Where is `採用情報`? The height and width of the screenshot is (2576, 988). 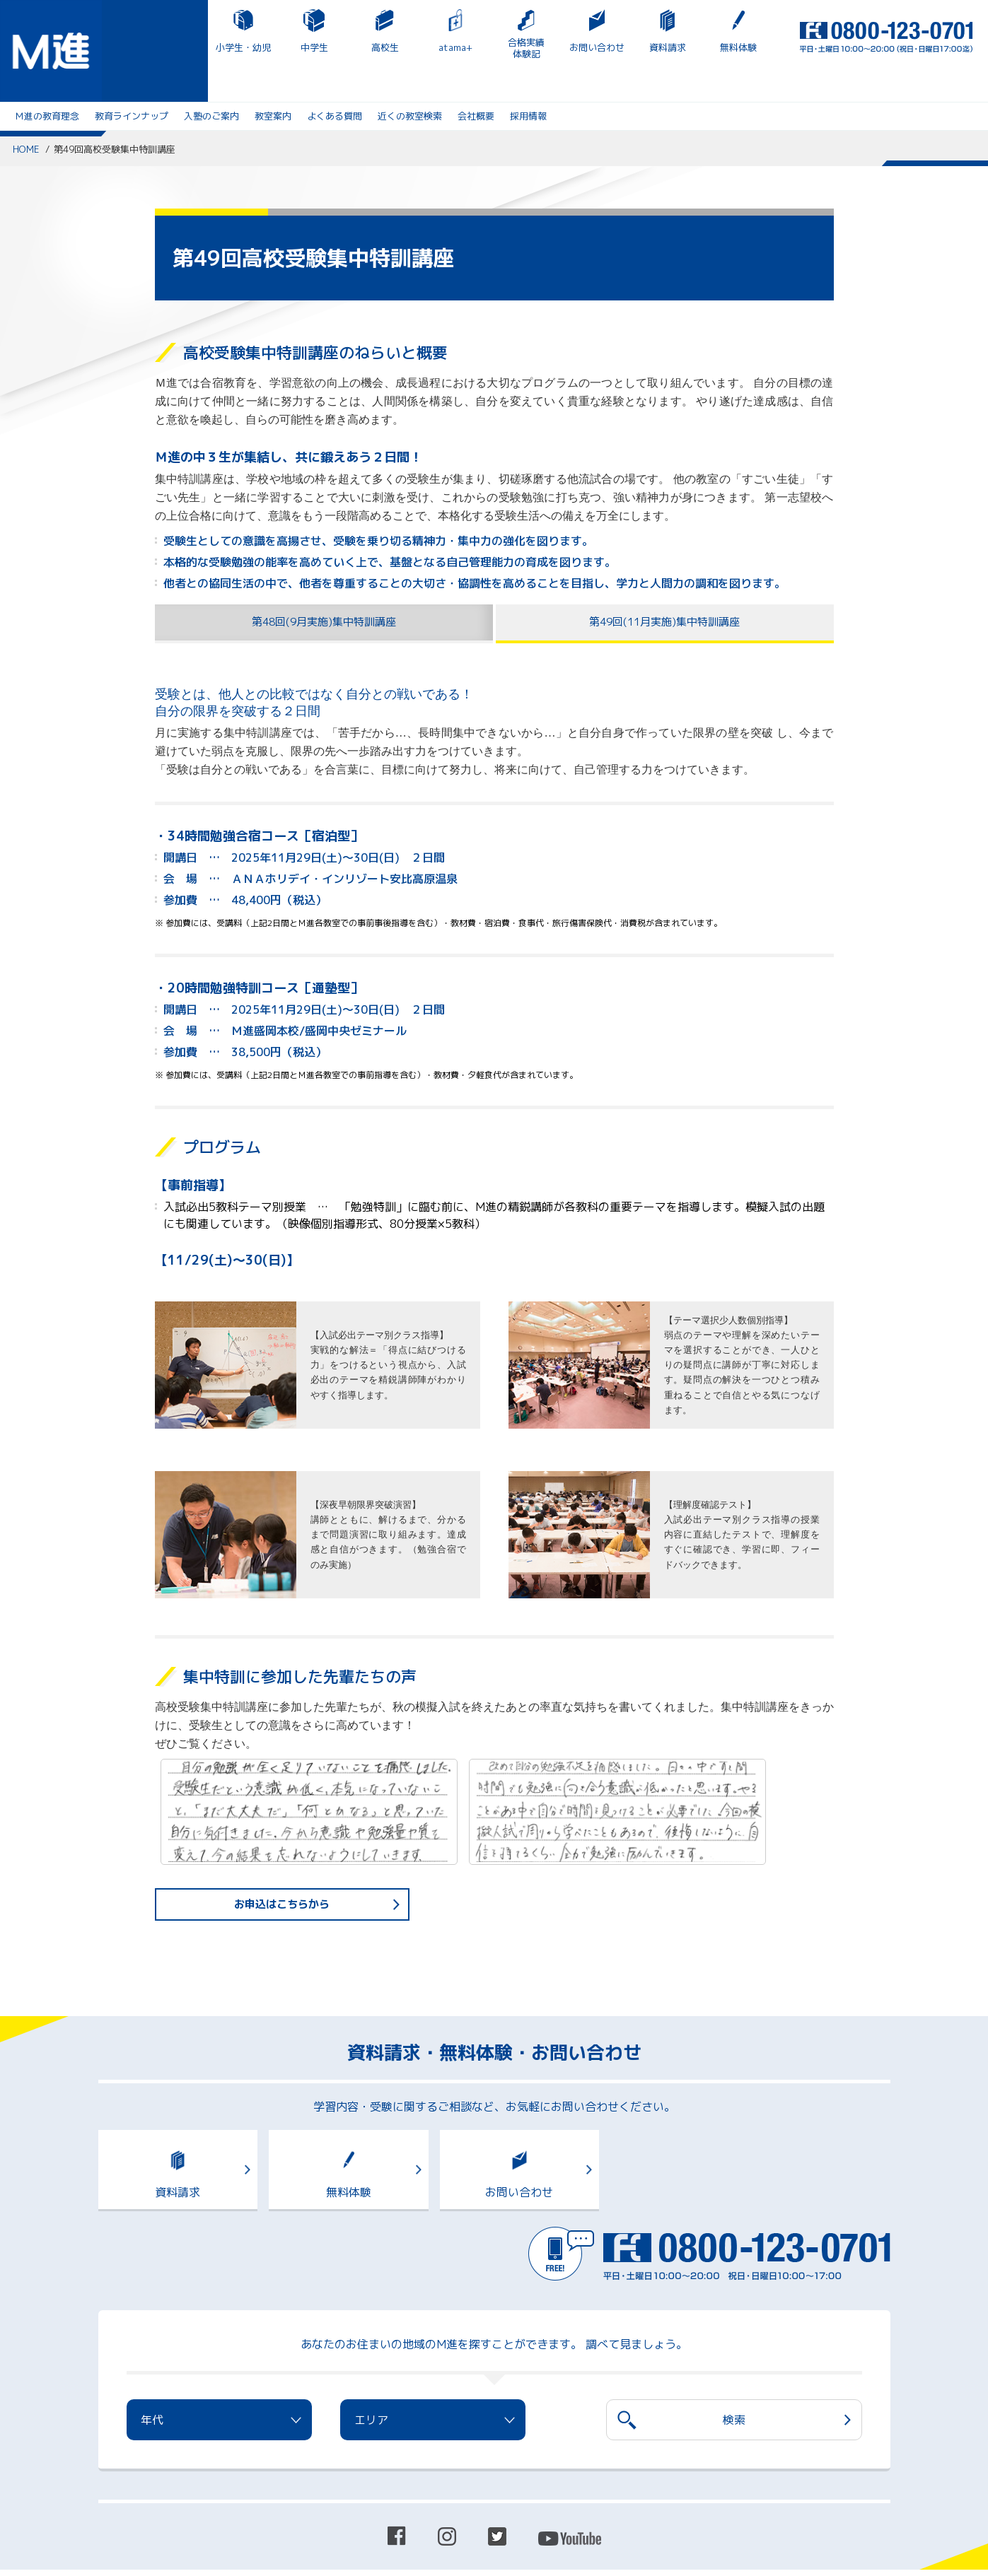 採用情報 is located at coordinates (528, 76).